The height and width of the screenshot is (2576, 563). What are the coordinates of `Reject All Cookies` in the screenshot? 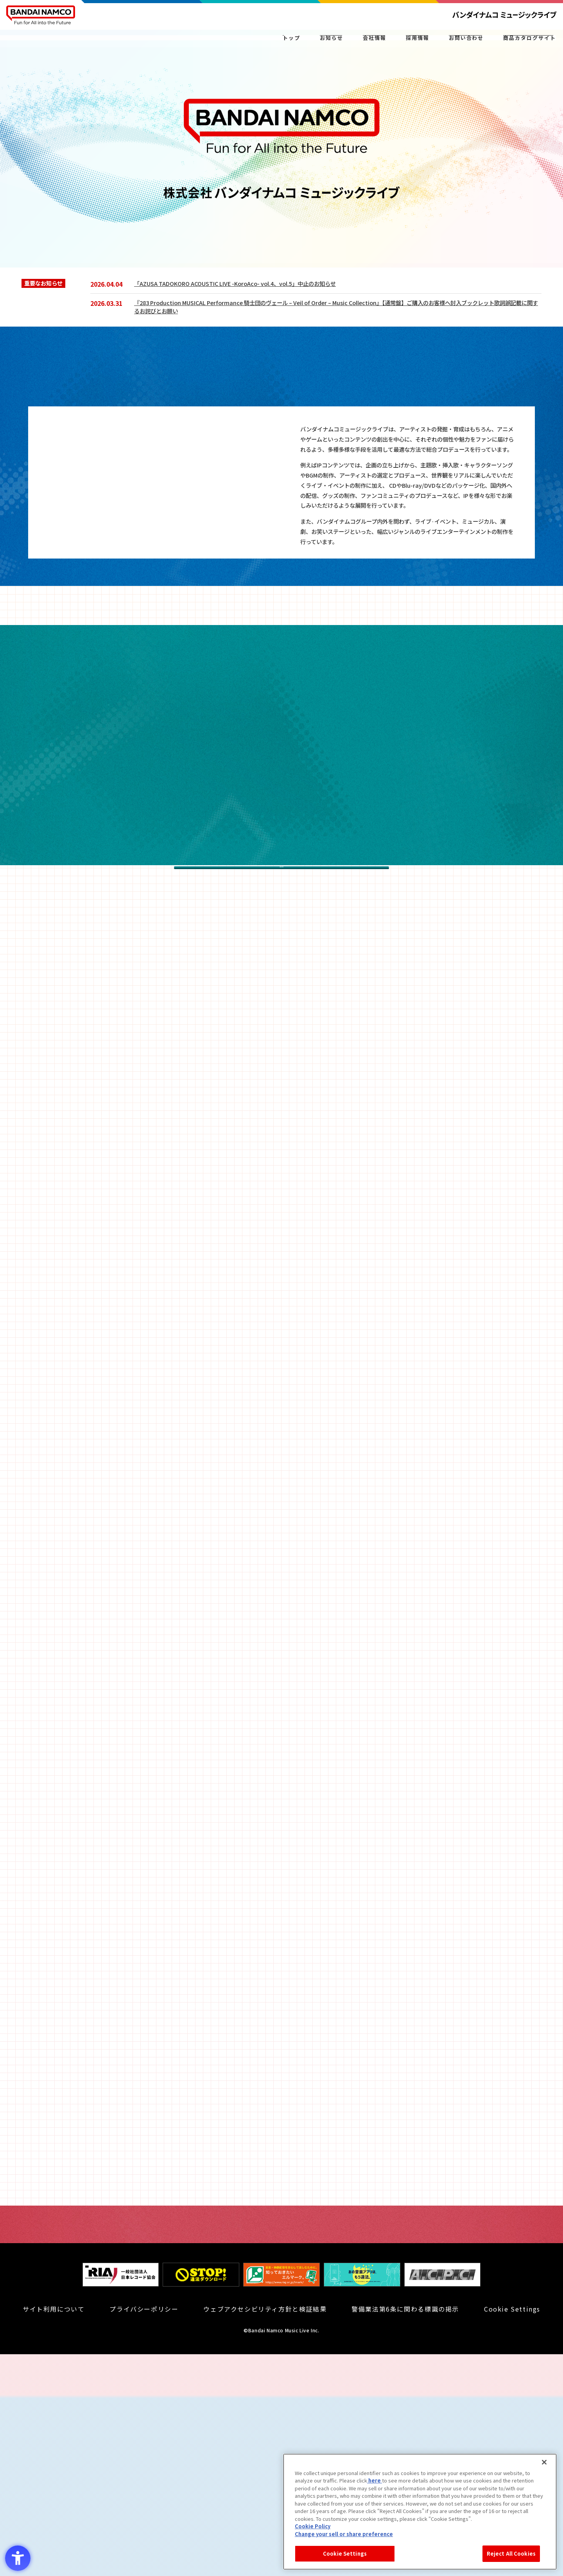 It's located at (511, 2553).